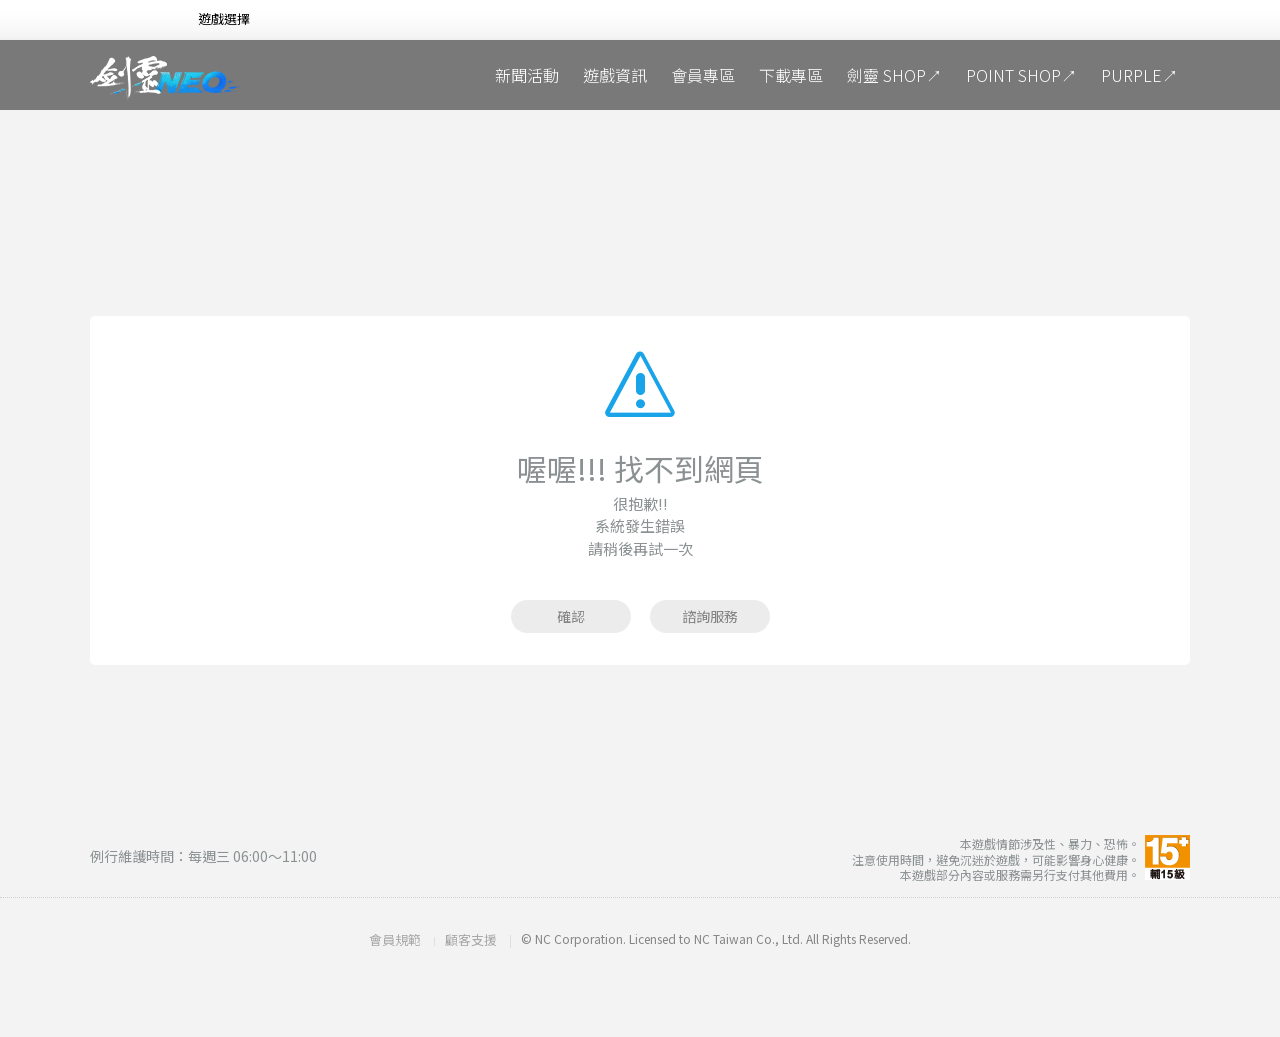  What do you see at coordinates (710, 616) in the screenshot?
I see `諮詢服務` at bounding box center [710, 616].